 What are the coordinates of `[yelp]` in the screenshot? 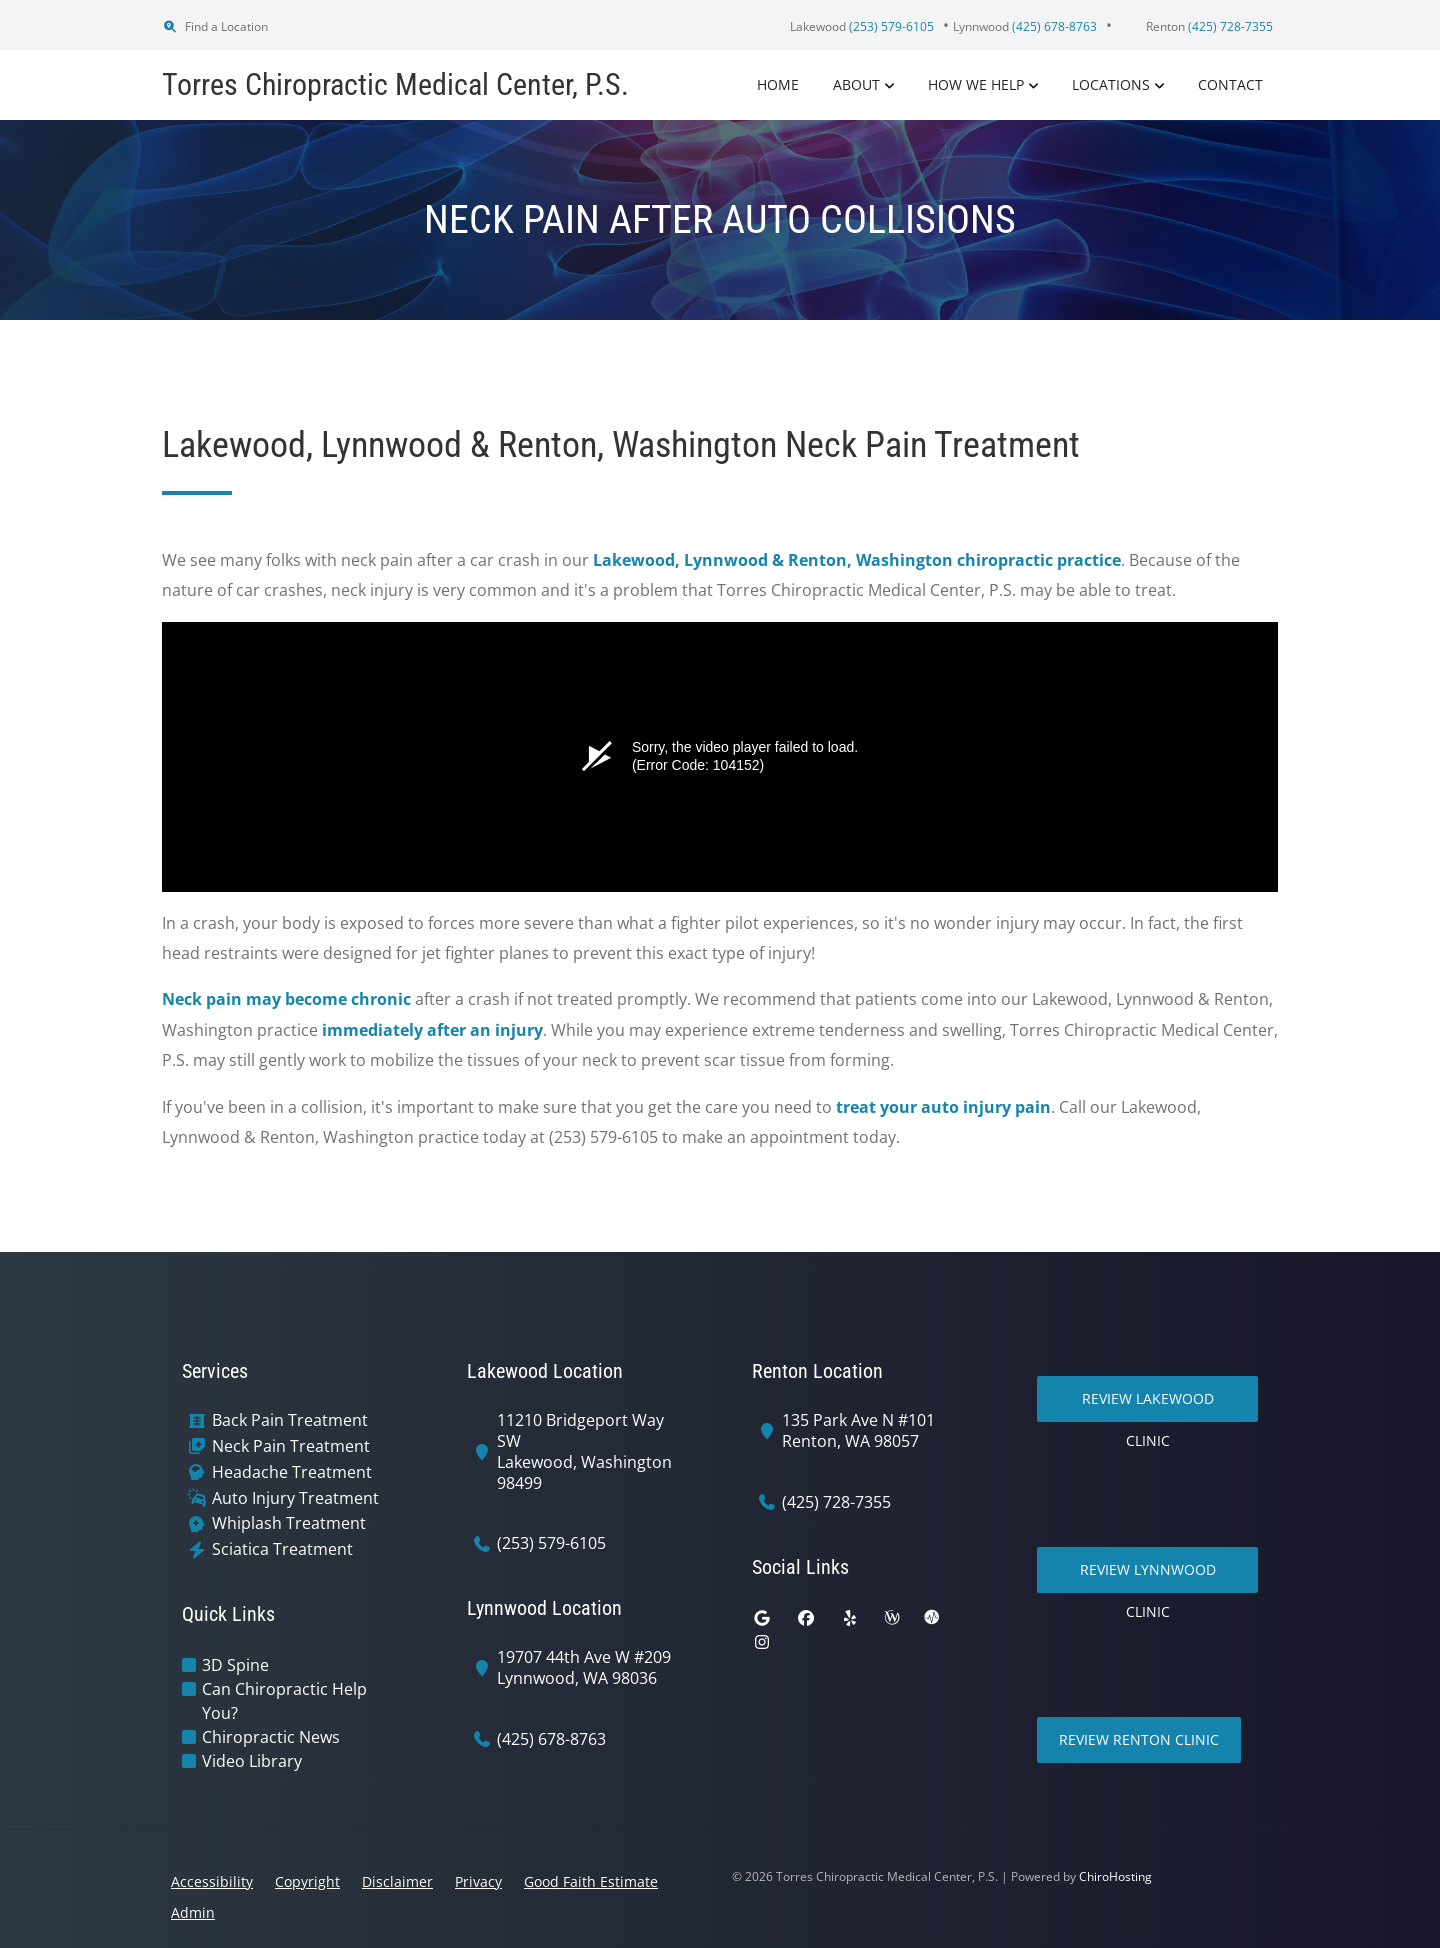 It's located at (850, 1618).